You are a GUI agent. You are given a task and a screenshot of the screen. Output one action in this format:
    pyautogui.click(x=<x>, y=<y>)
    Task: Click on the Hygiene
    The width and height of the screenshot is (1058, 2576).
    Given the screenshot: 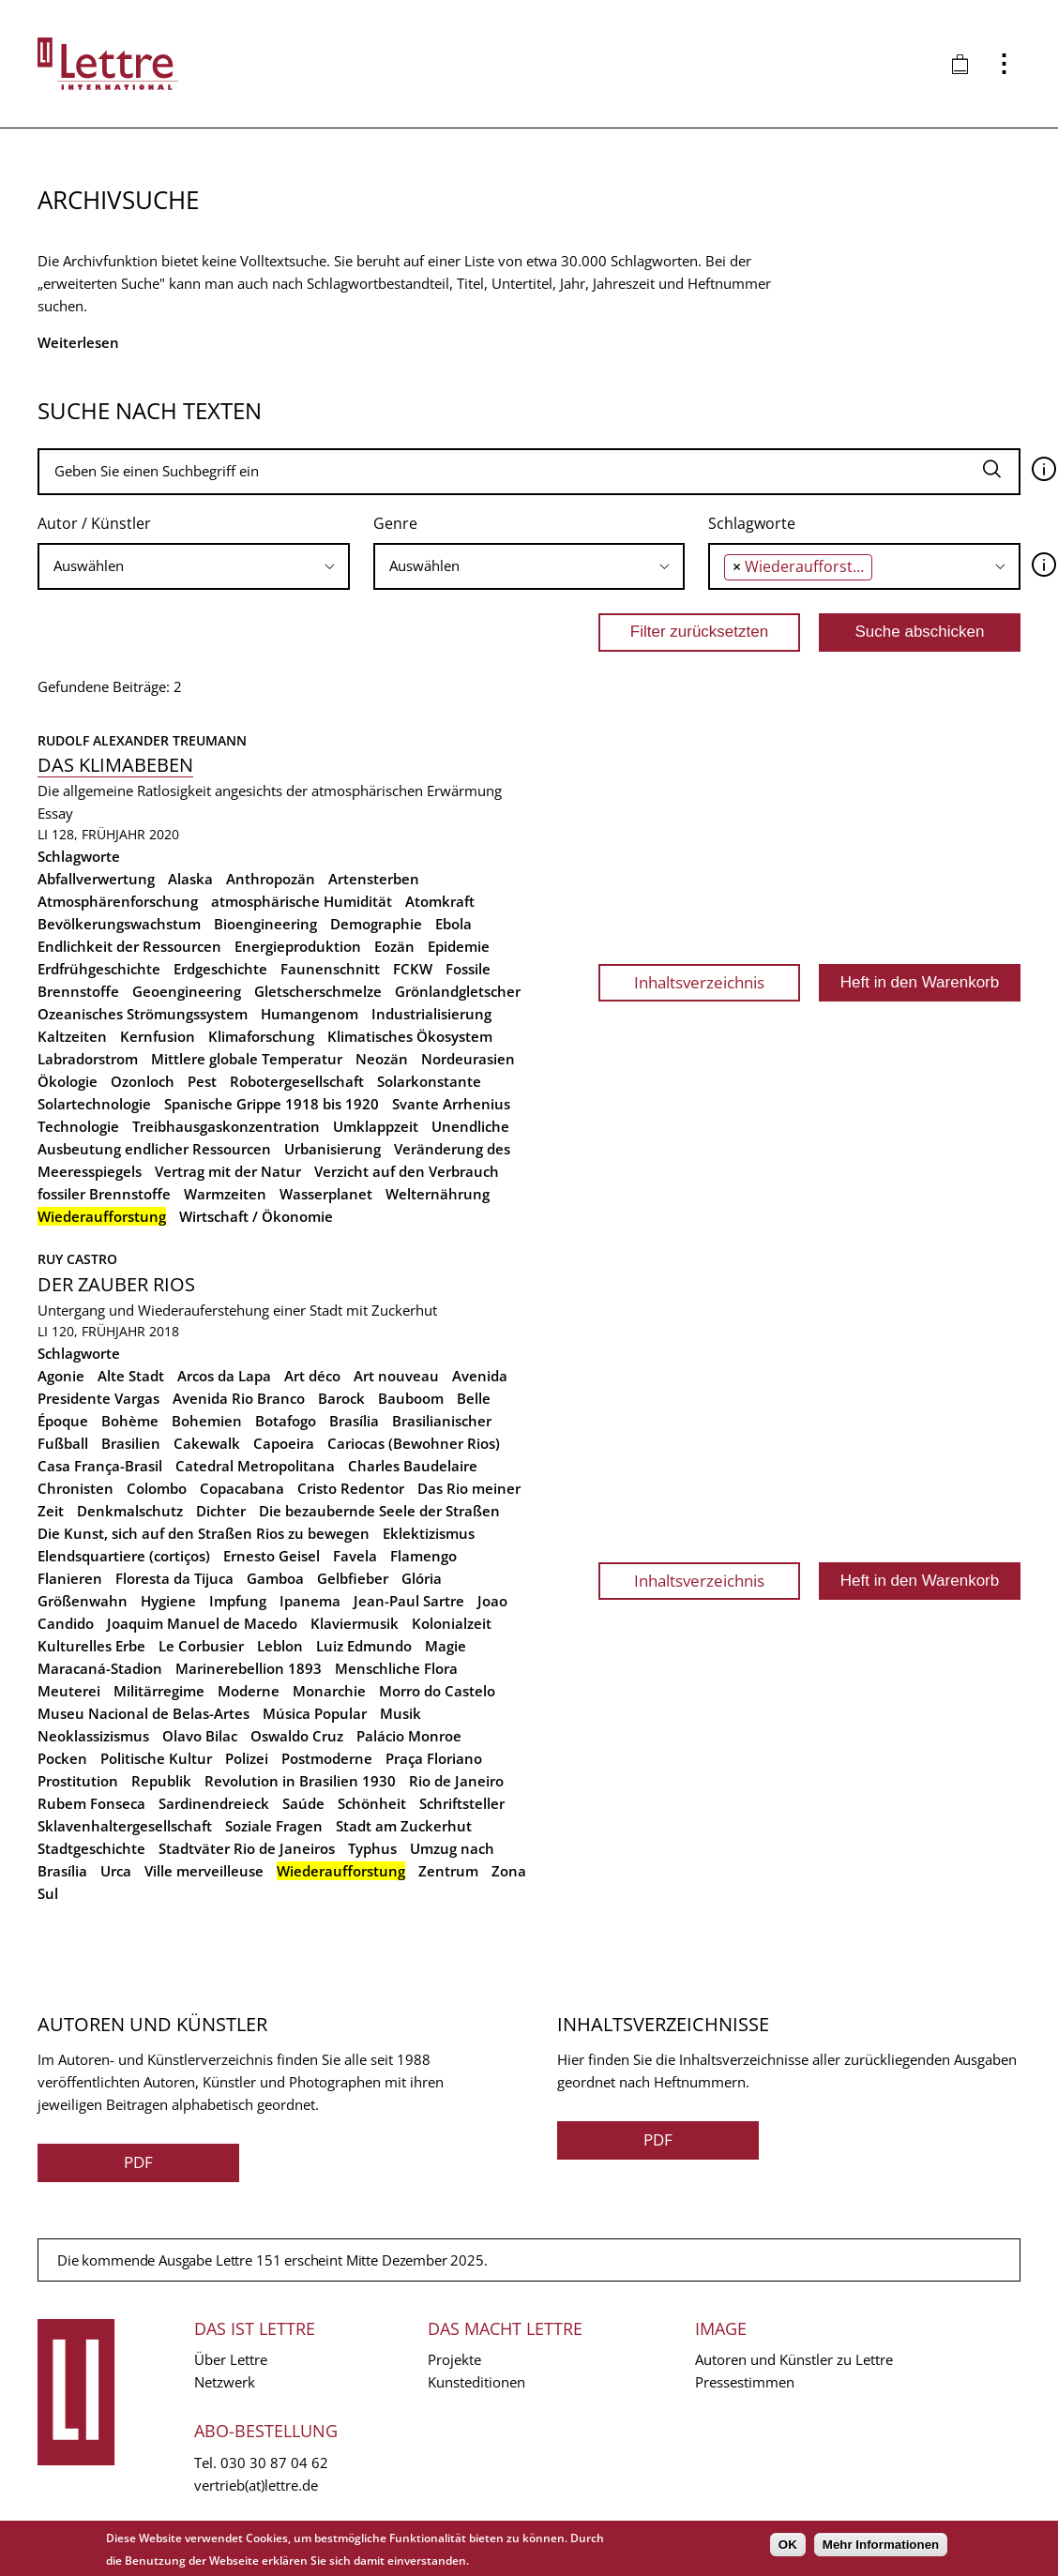 What is the action you would take?
    pyautogui.click(x=168, y=1600)
    